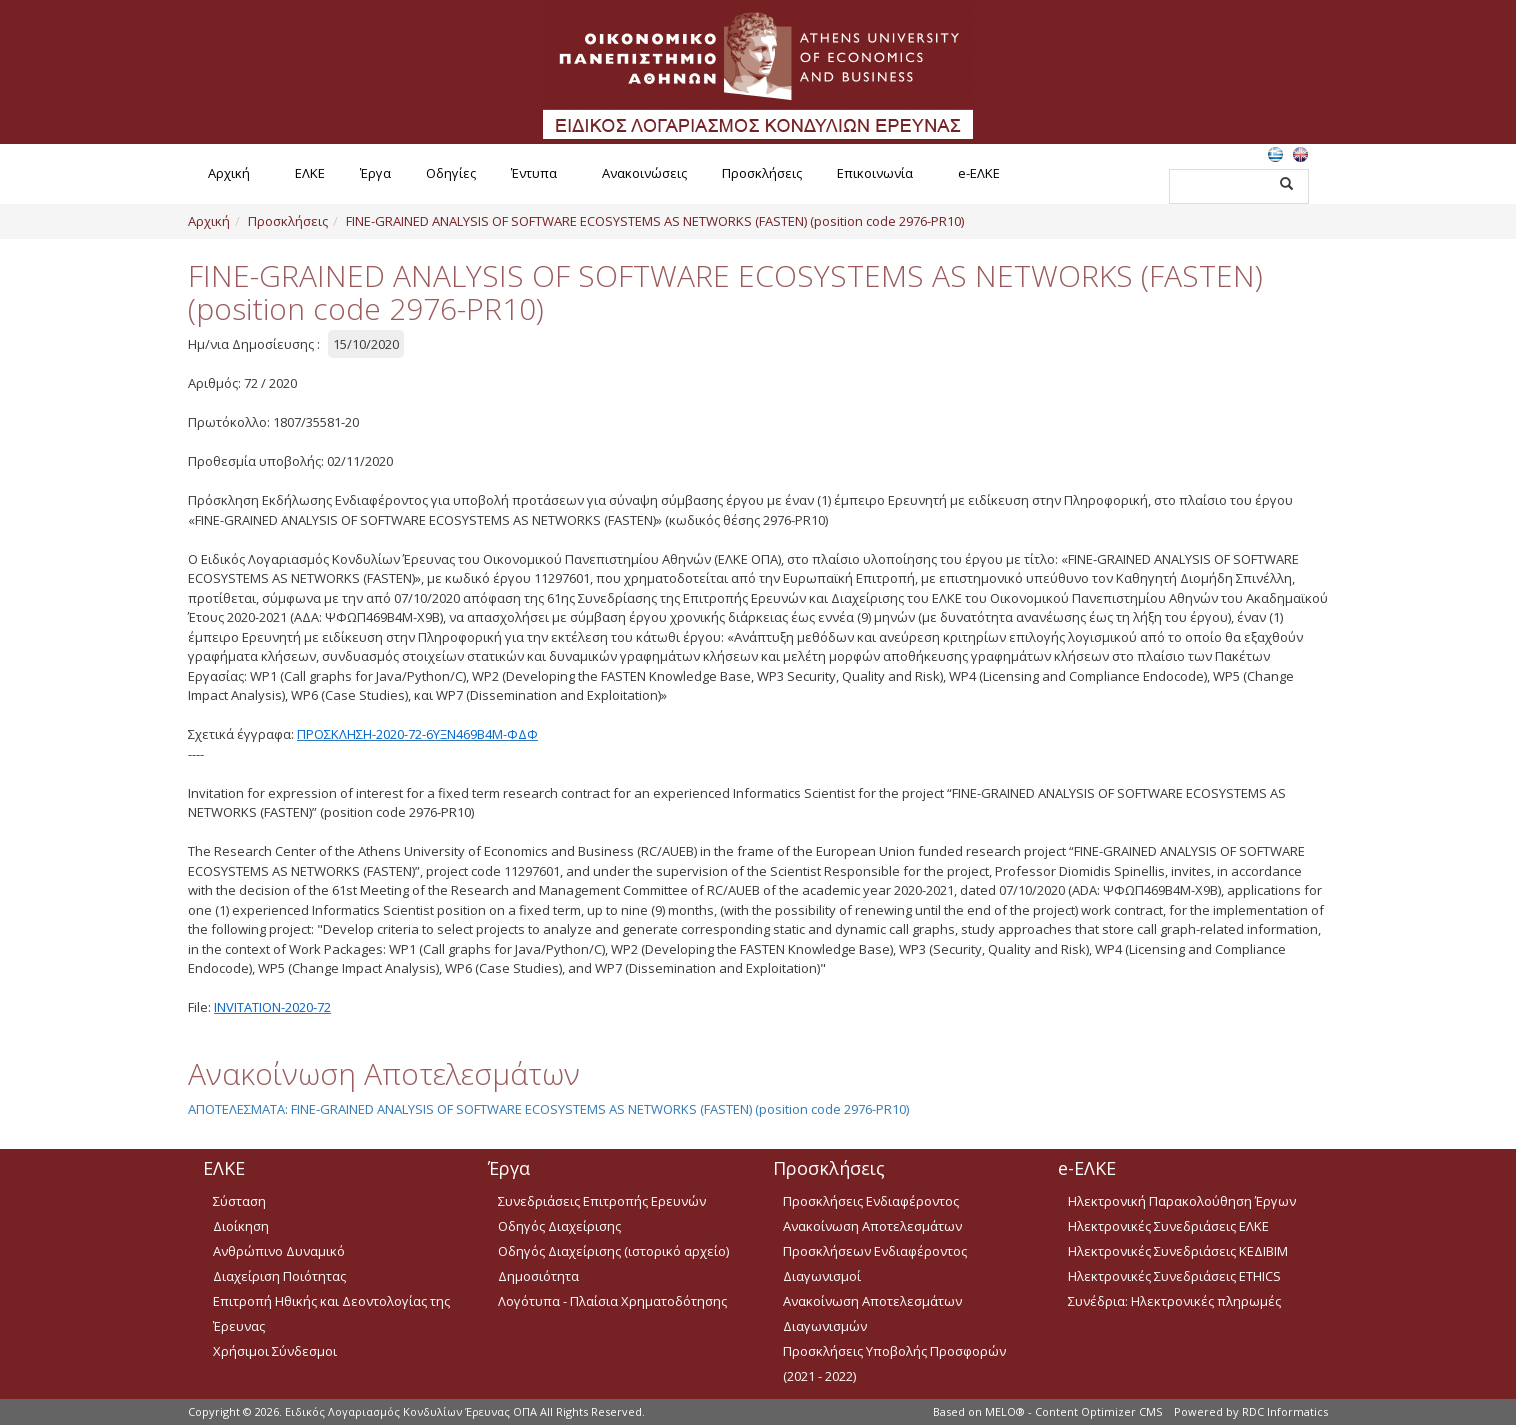 This screenshot has width=1516, height=1425. What do you see at coordinates (451, 173) in the screenshot?
I see `Οδηγίες` at bounding box center [451, 173].